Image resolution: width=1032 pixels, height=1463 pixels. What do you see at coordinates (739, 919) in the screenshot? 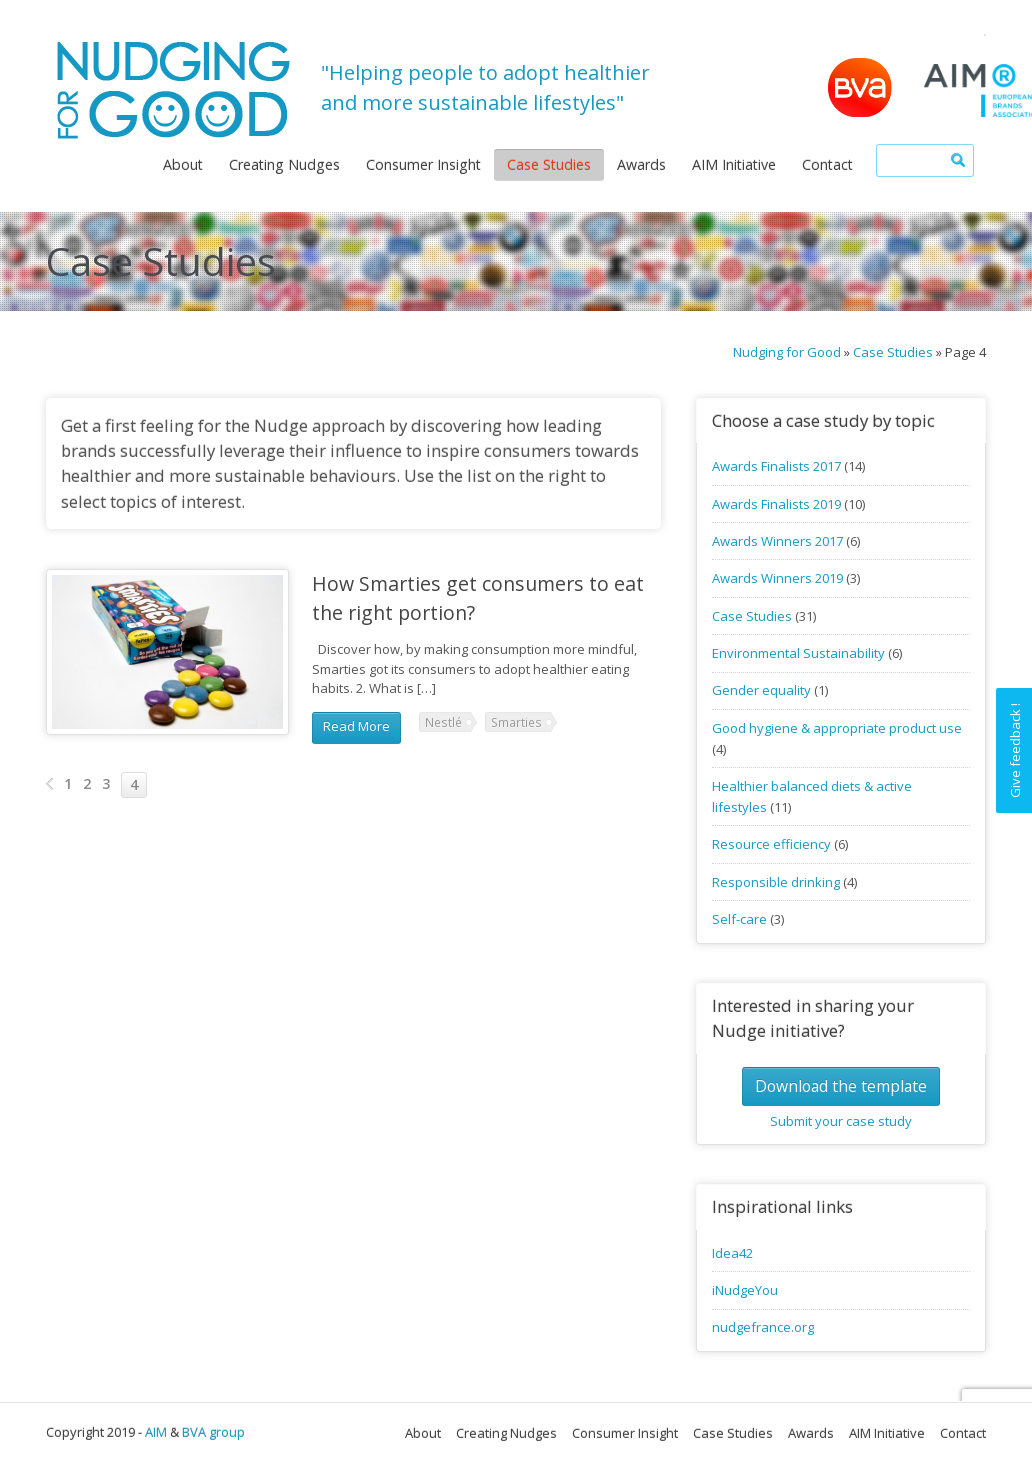
I see `Self-care` at bounding box center [739, 919].